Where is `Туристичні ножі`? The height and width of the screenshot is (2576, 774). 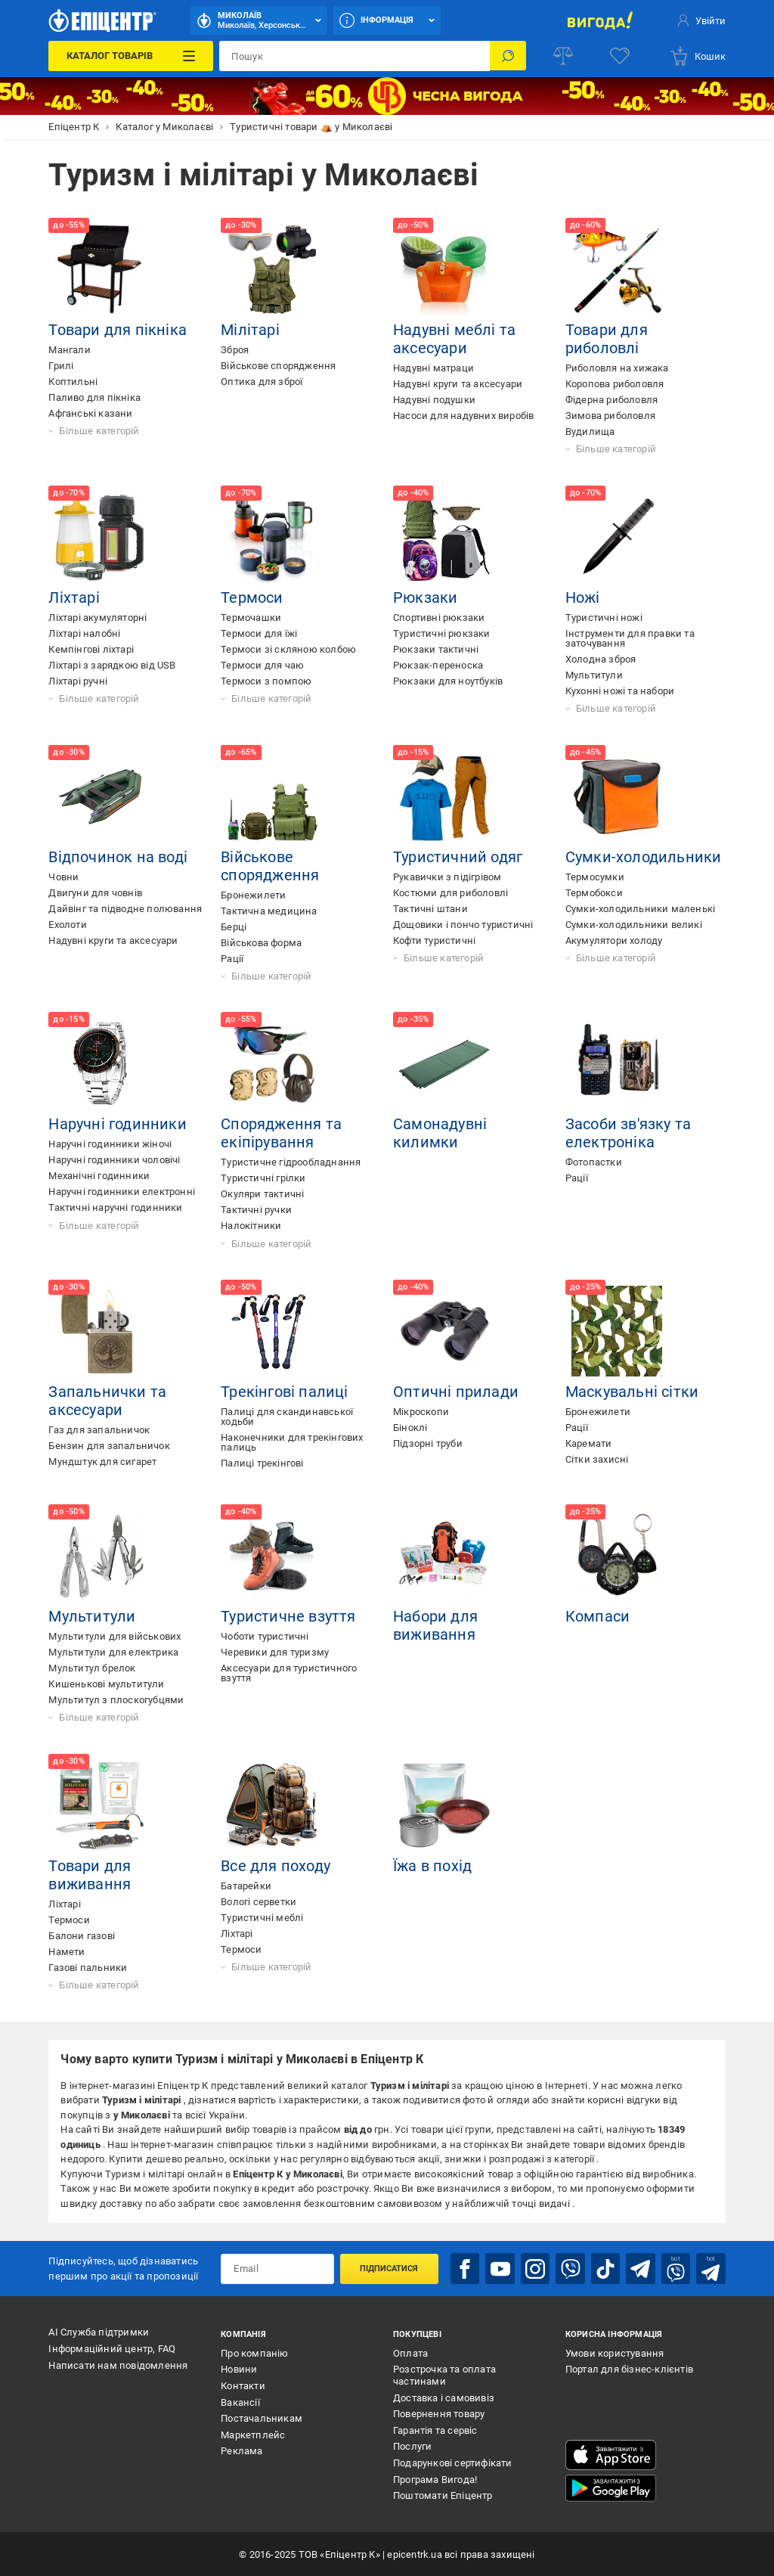 Туристичні ножі is located at coordinates (603, 617).